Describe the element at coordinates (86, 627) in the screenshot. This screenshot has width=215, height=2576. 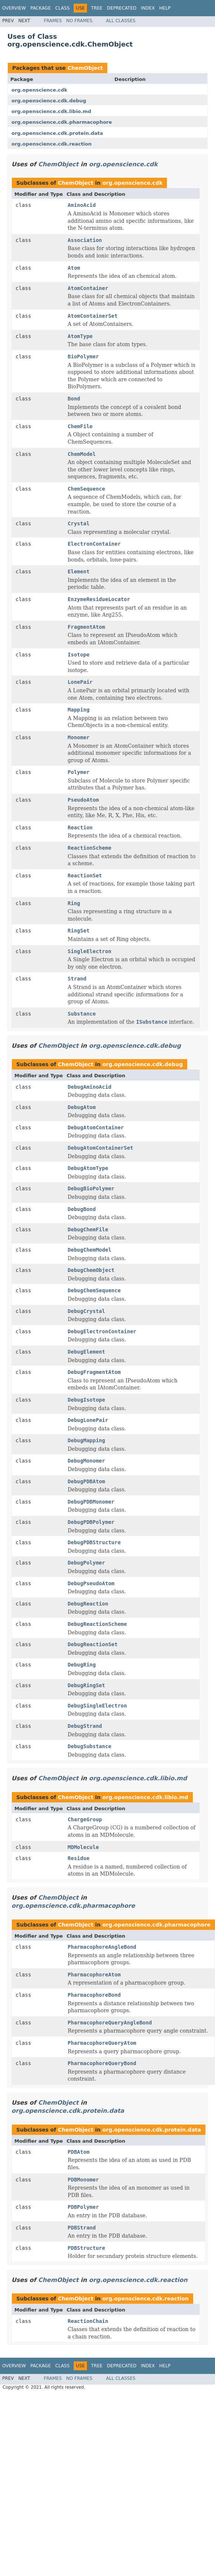
I see `FragmentAtom` at that location.